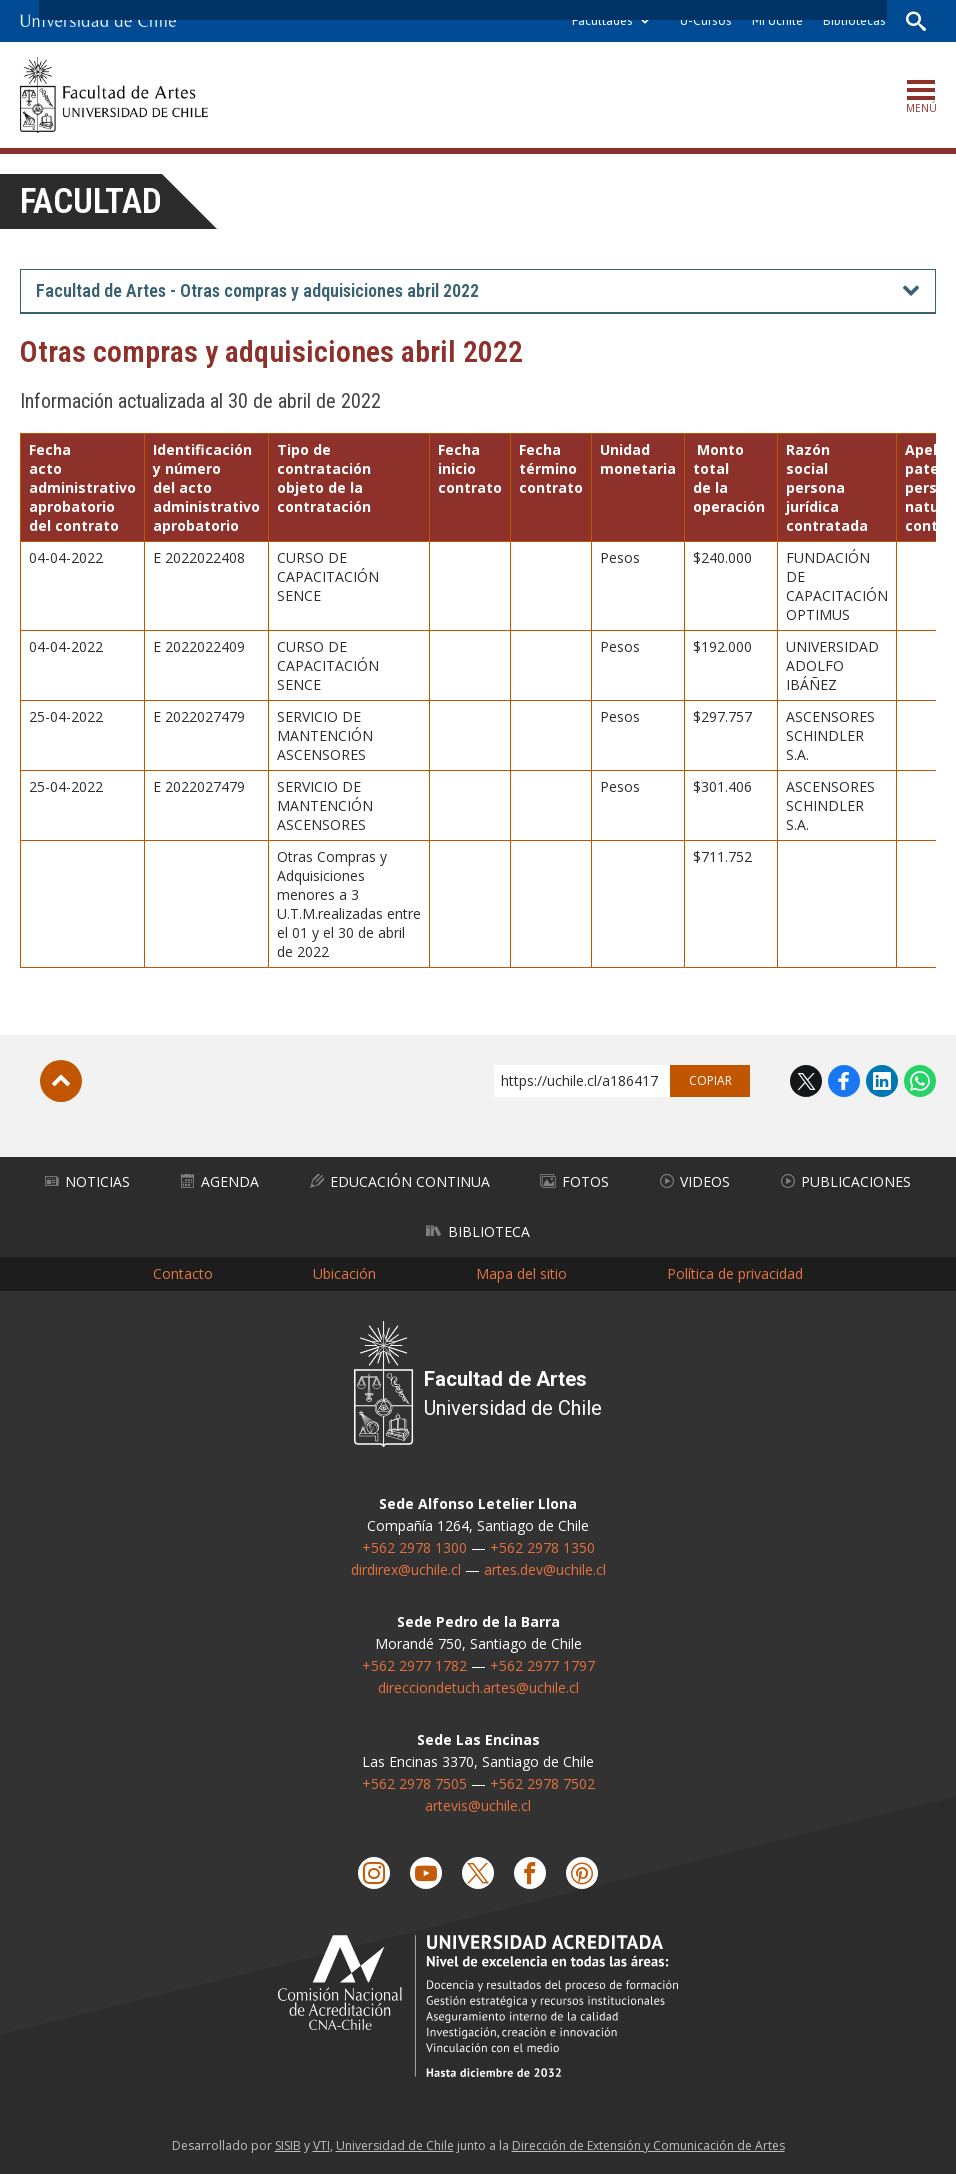  Describe the element at coordinates (542, 1547) in the screenshot. I see `+562 2978 1350` at that location.